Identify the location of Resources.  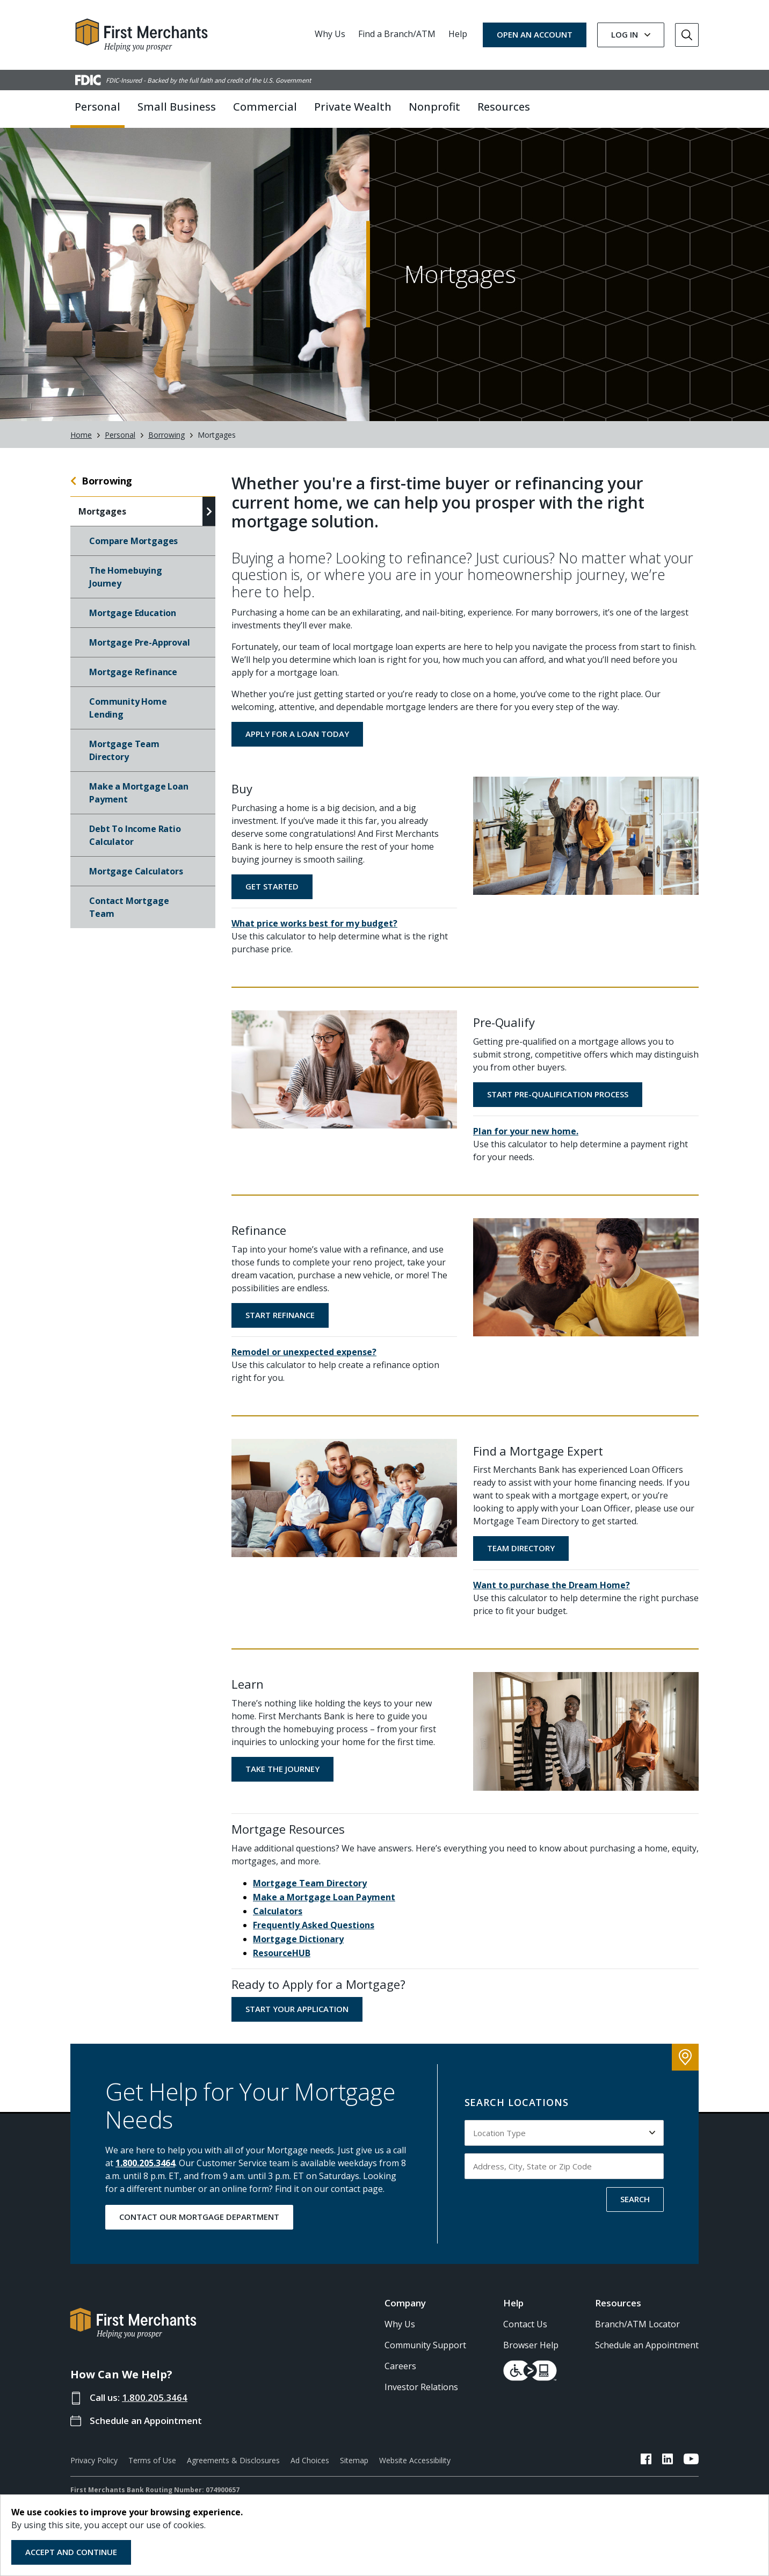
(618, 2303).